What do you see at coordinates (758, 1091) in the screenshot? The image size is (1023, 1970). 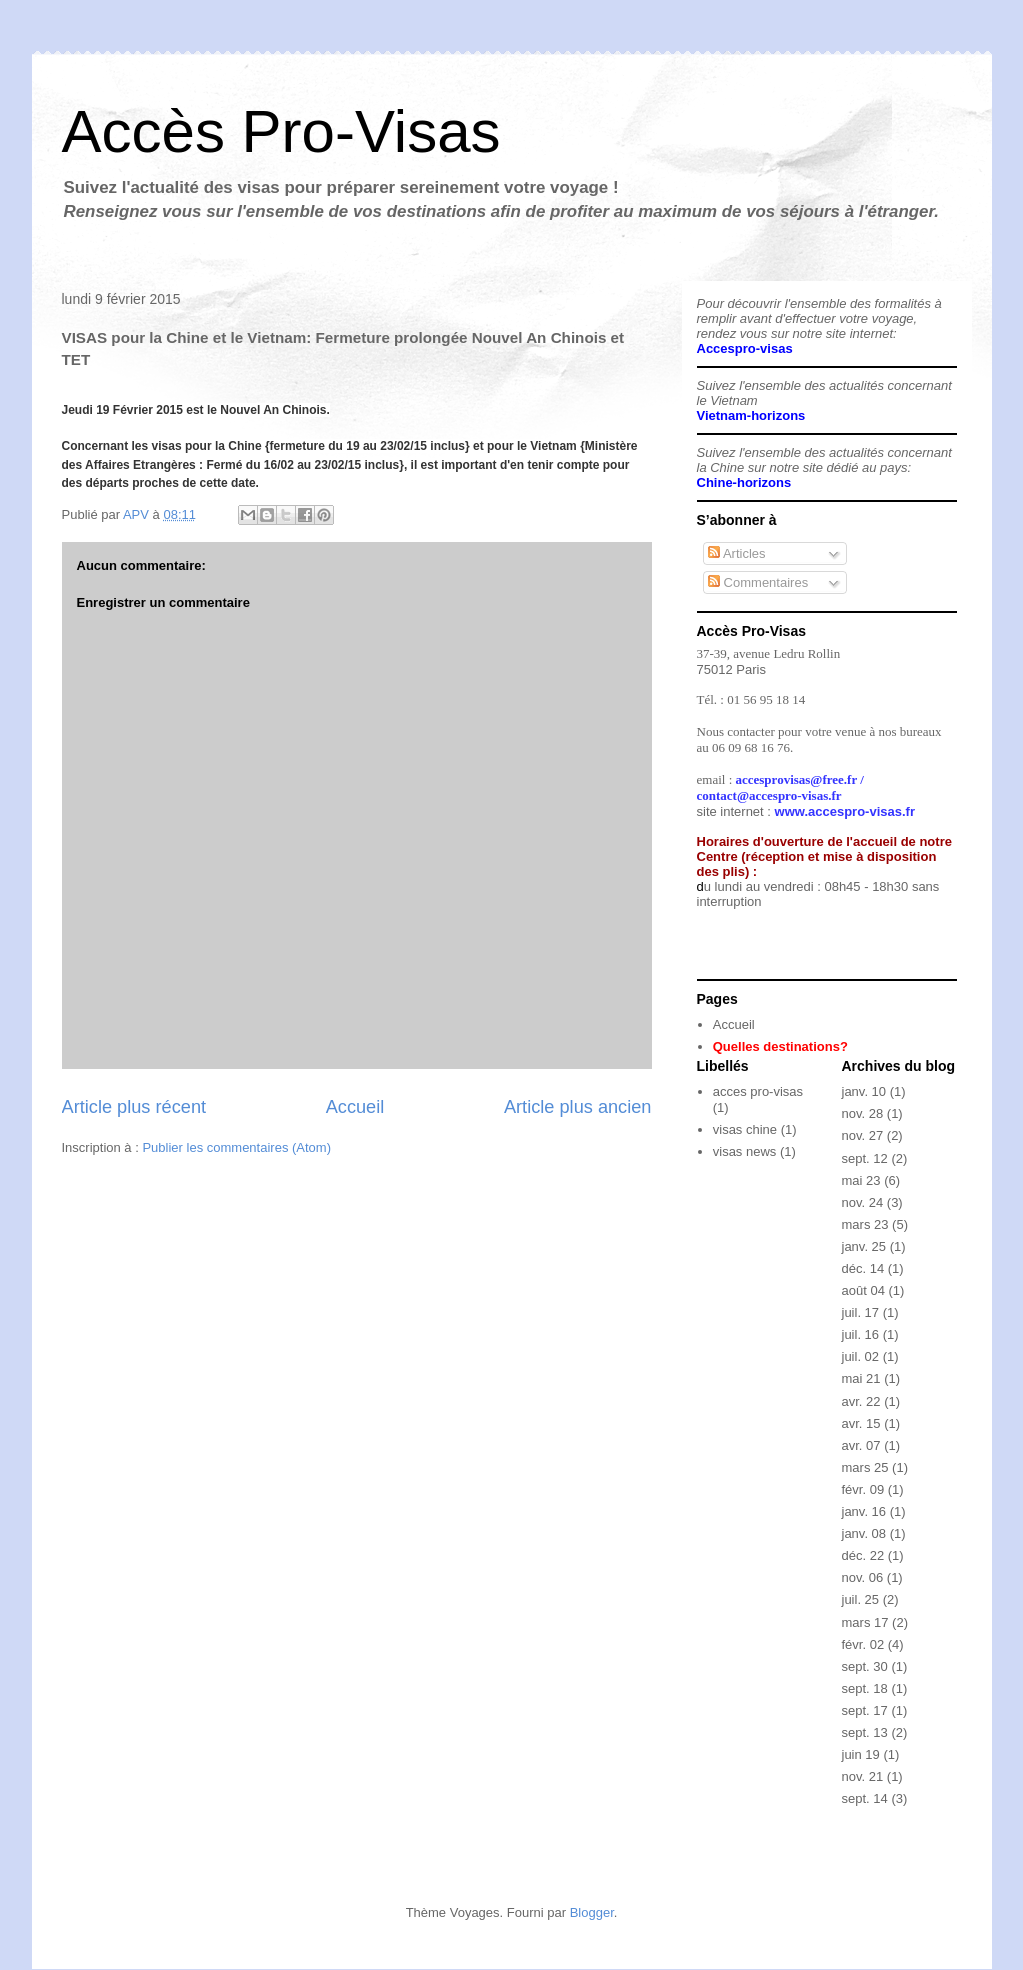 I see `acces pro-visas` at bounding box center [758, 1091].